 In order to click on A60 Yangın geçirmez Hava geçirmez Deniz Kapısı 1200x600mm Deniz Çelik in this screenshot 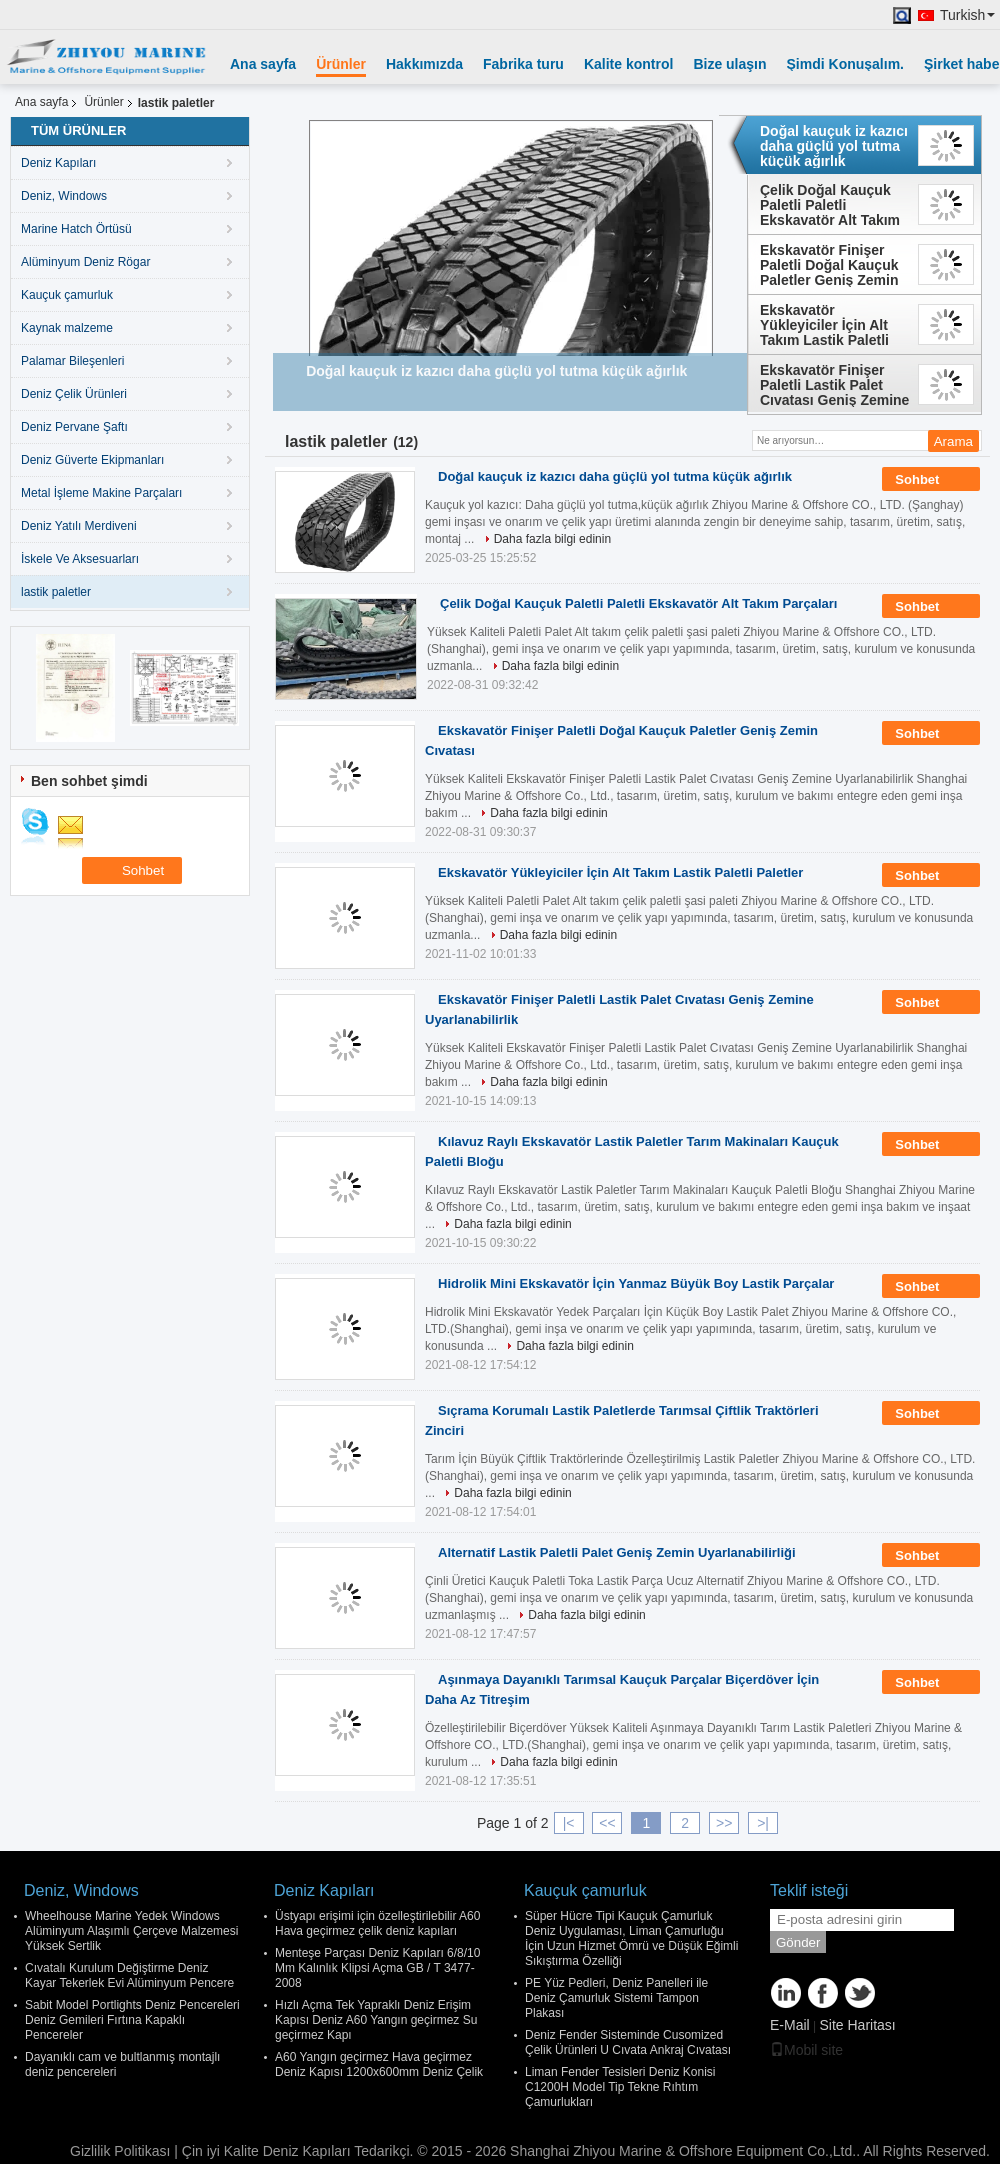, I will do `click(379, 2064)`.